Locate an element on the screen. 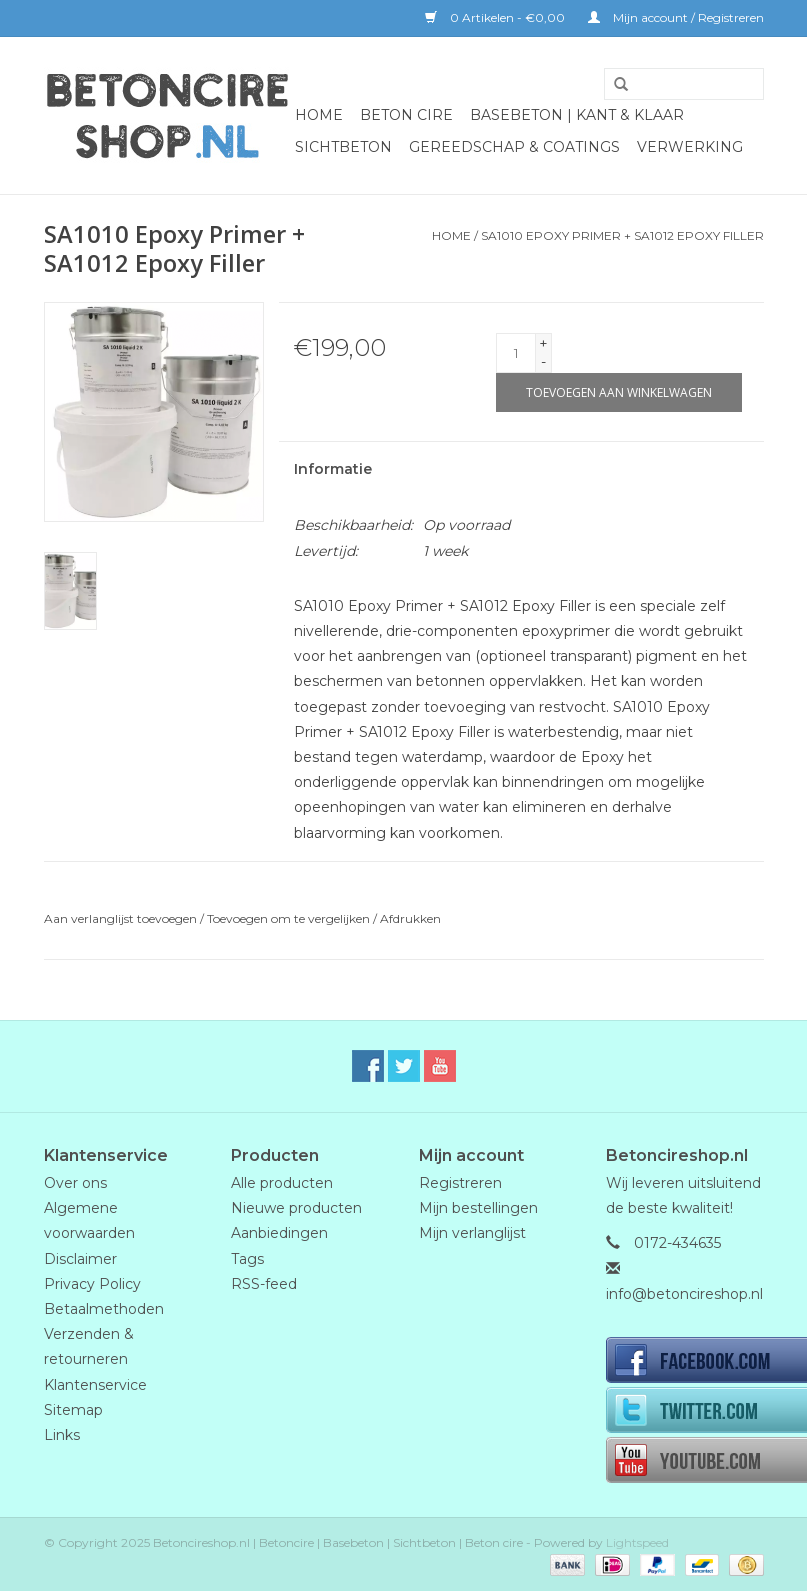 This screenshot has height=1591, width=807. Mijn bestellingen is located at coordinates (478, 1208).